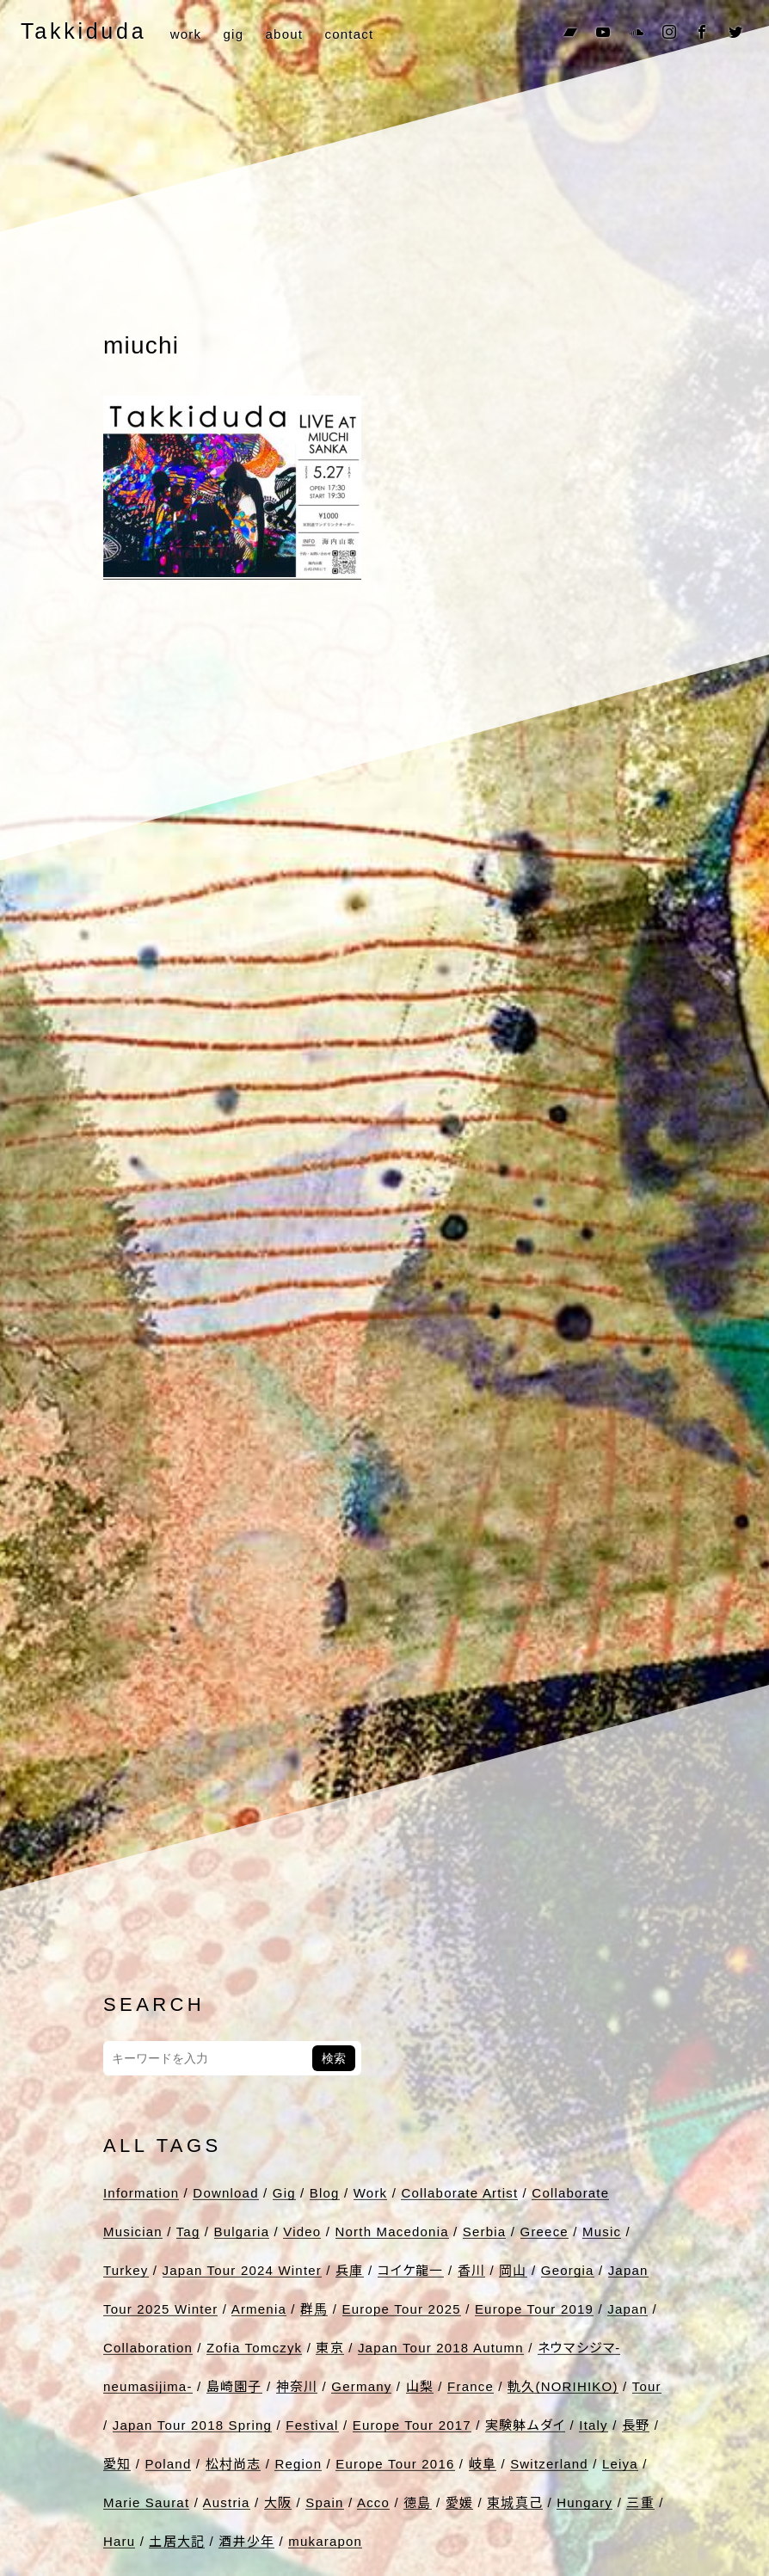 The width and height of the screenshot is (769, 2576). Describe the element at coordinates (482, 2463) in the screenshot. I see `岐阜` at that location.